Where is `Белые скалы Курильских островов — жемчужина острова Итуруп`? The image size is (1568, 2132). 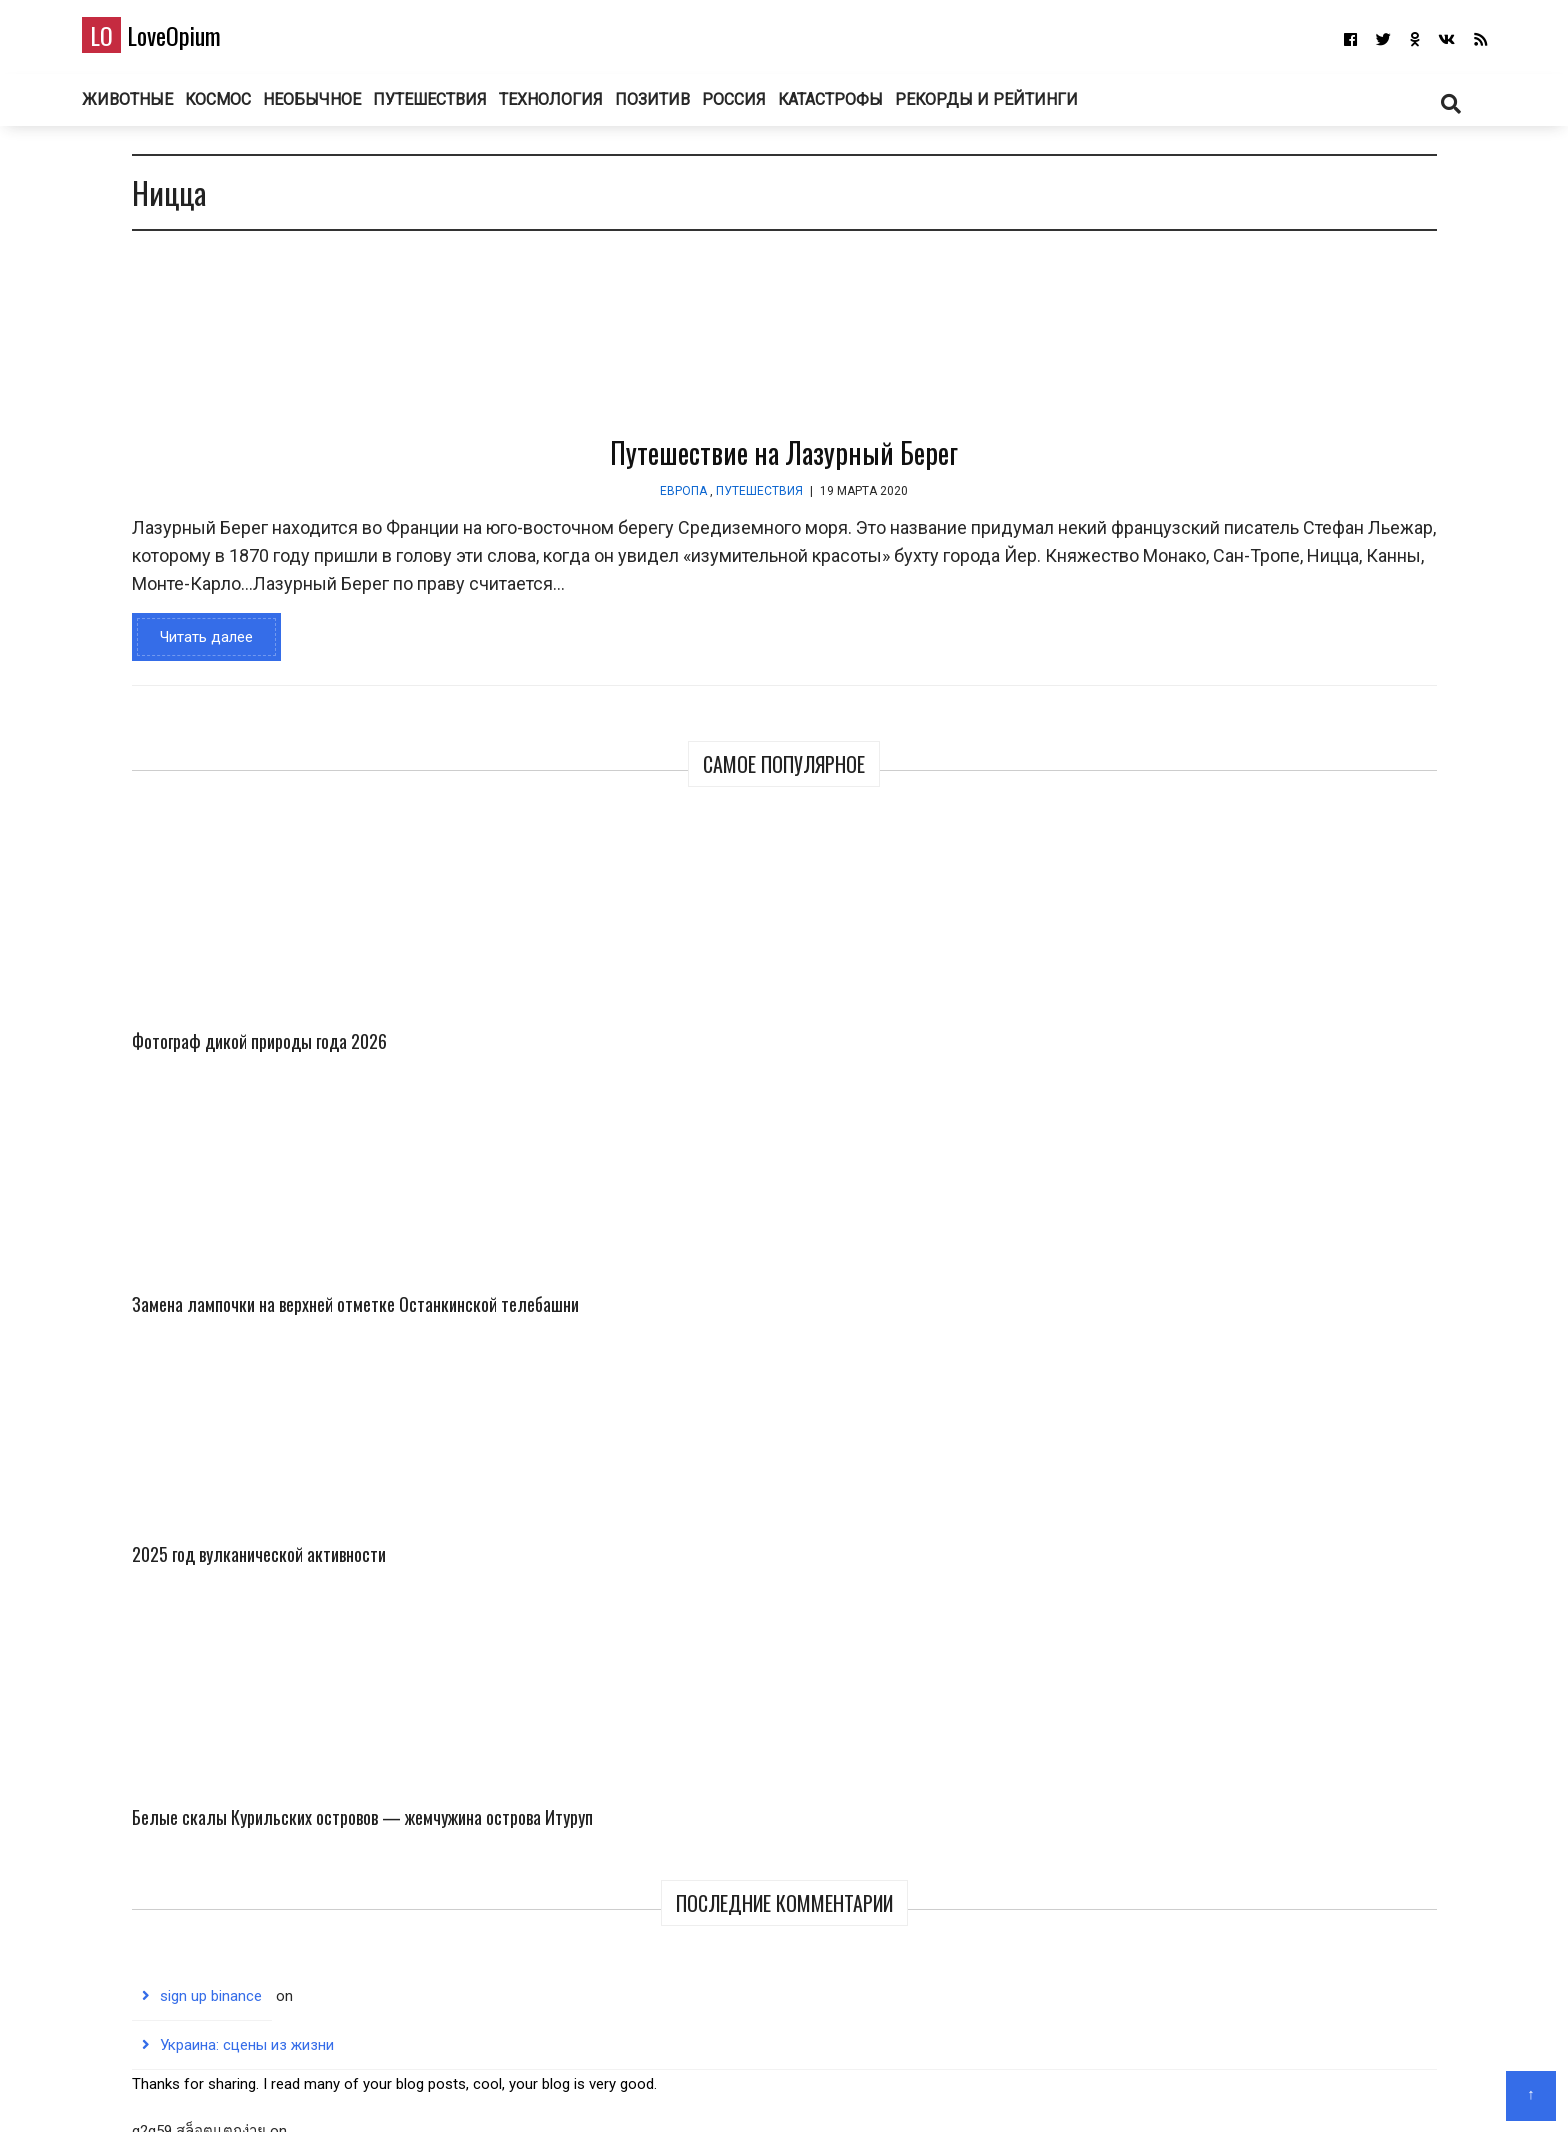 Белые скалы Курильских островов — жемчужина острова Итуруп is located at coordinates (1360, 655).